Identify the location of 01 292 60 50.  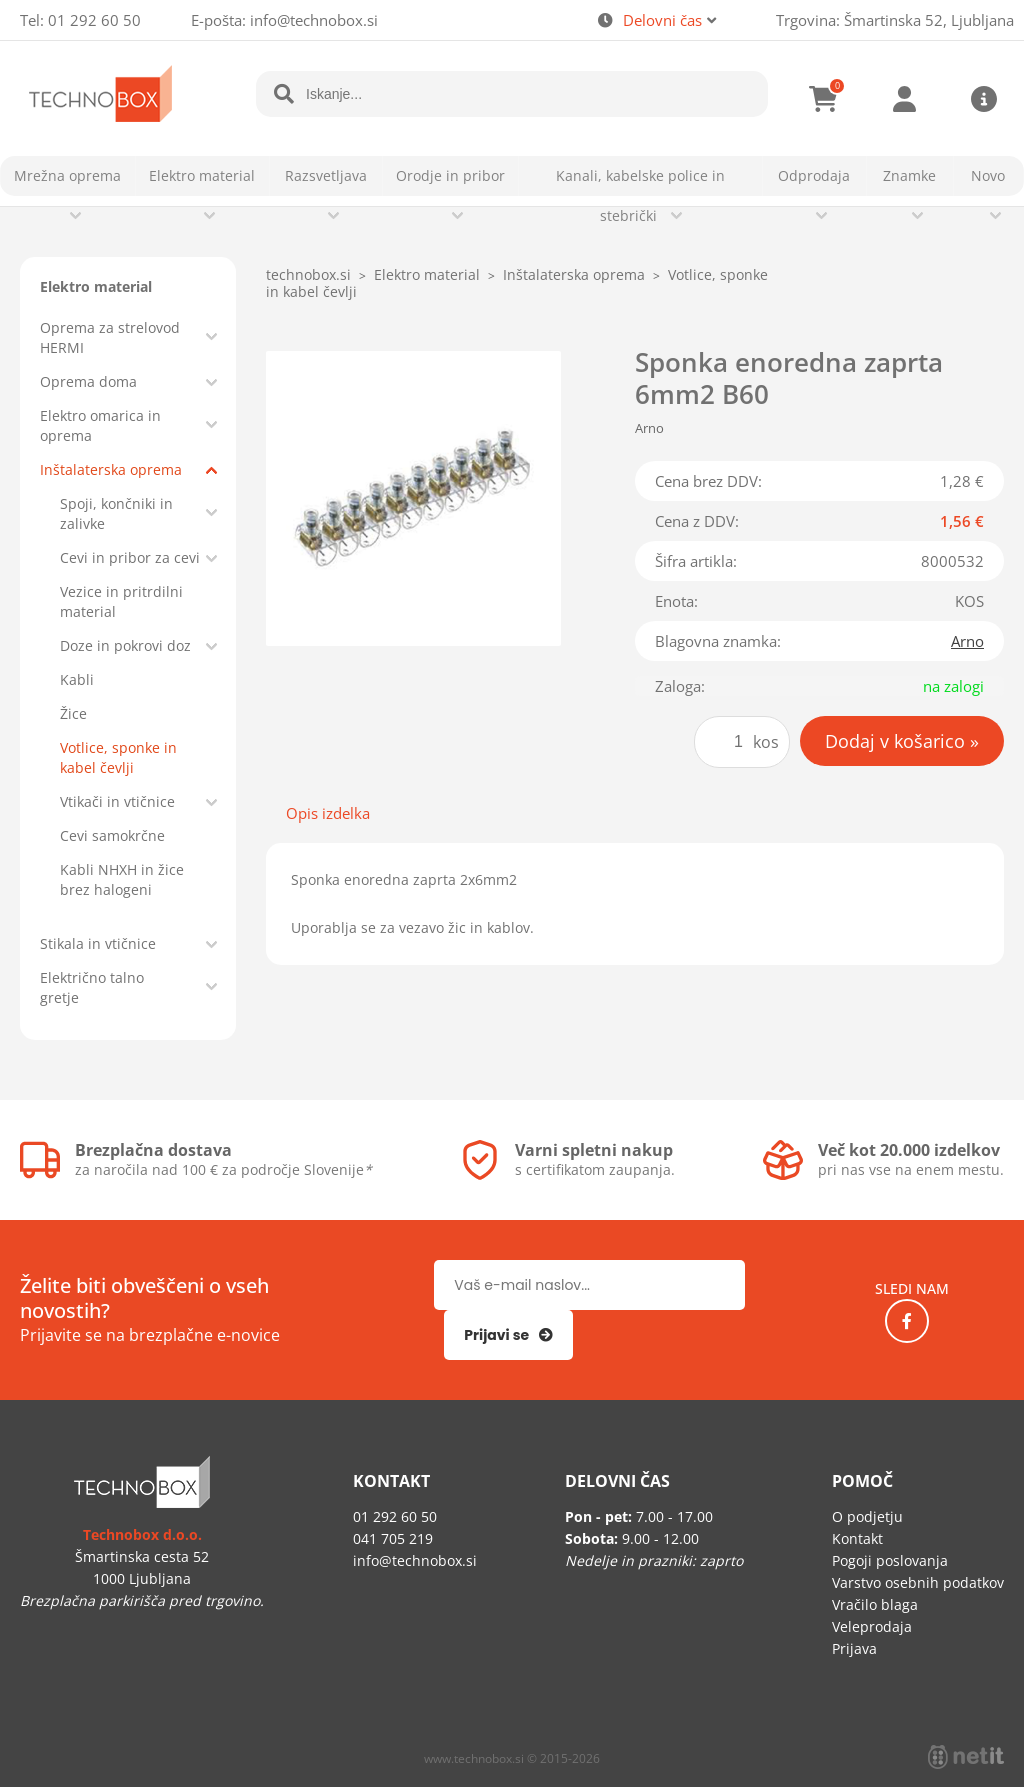
(94, 20).